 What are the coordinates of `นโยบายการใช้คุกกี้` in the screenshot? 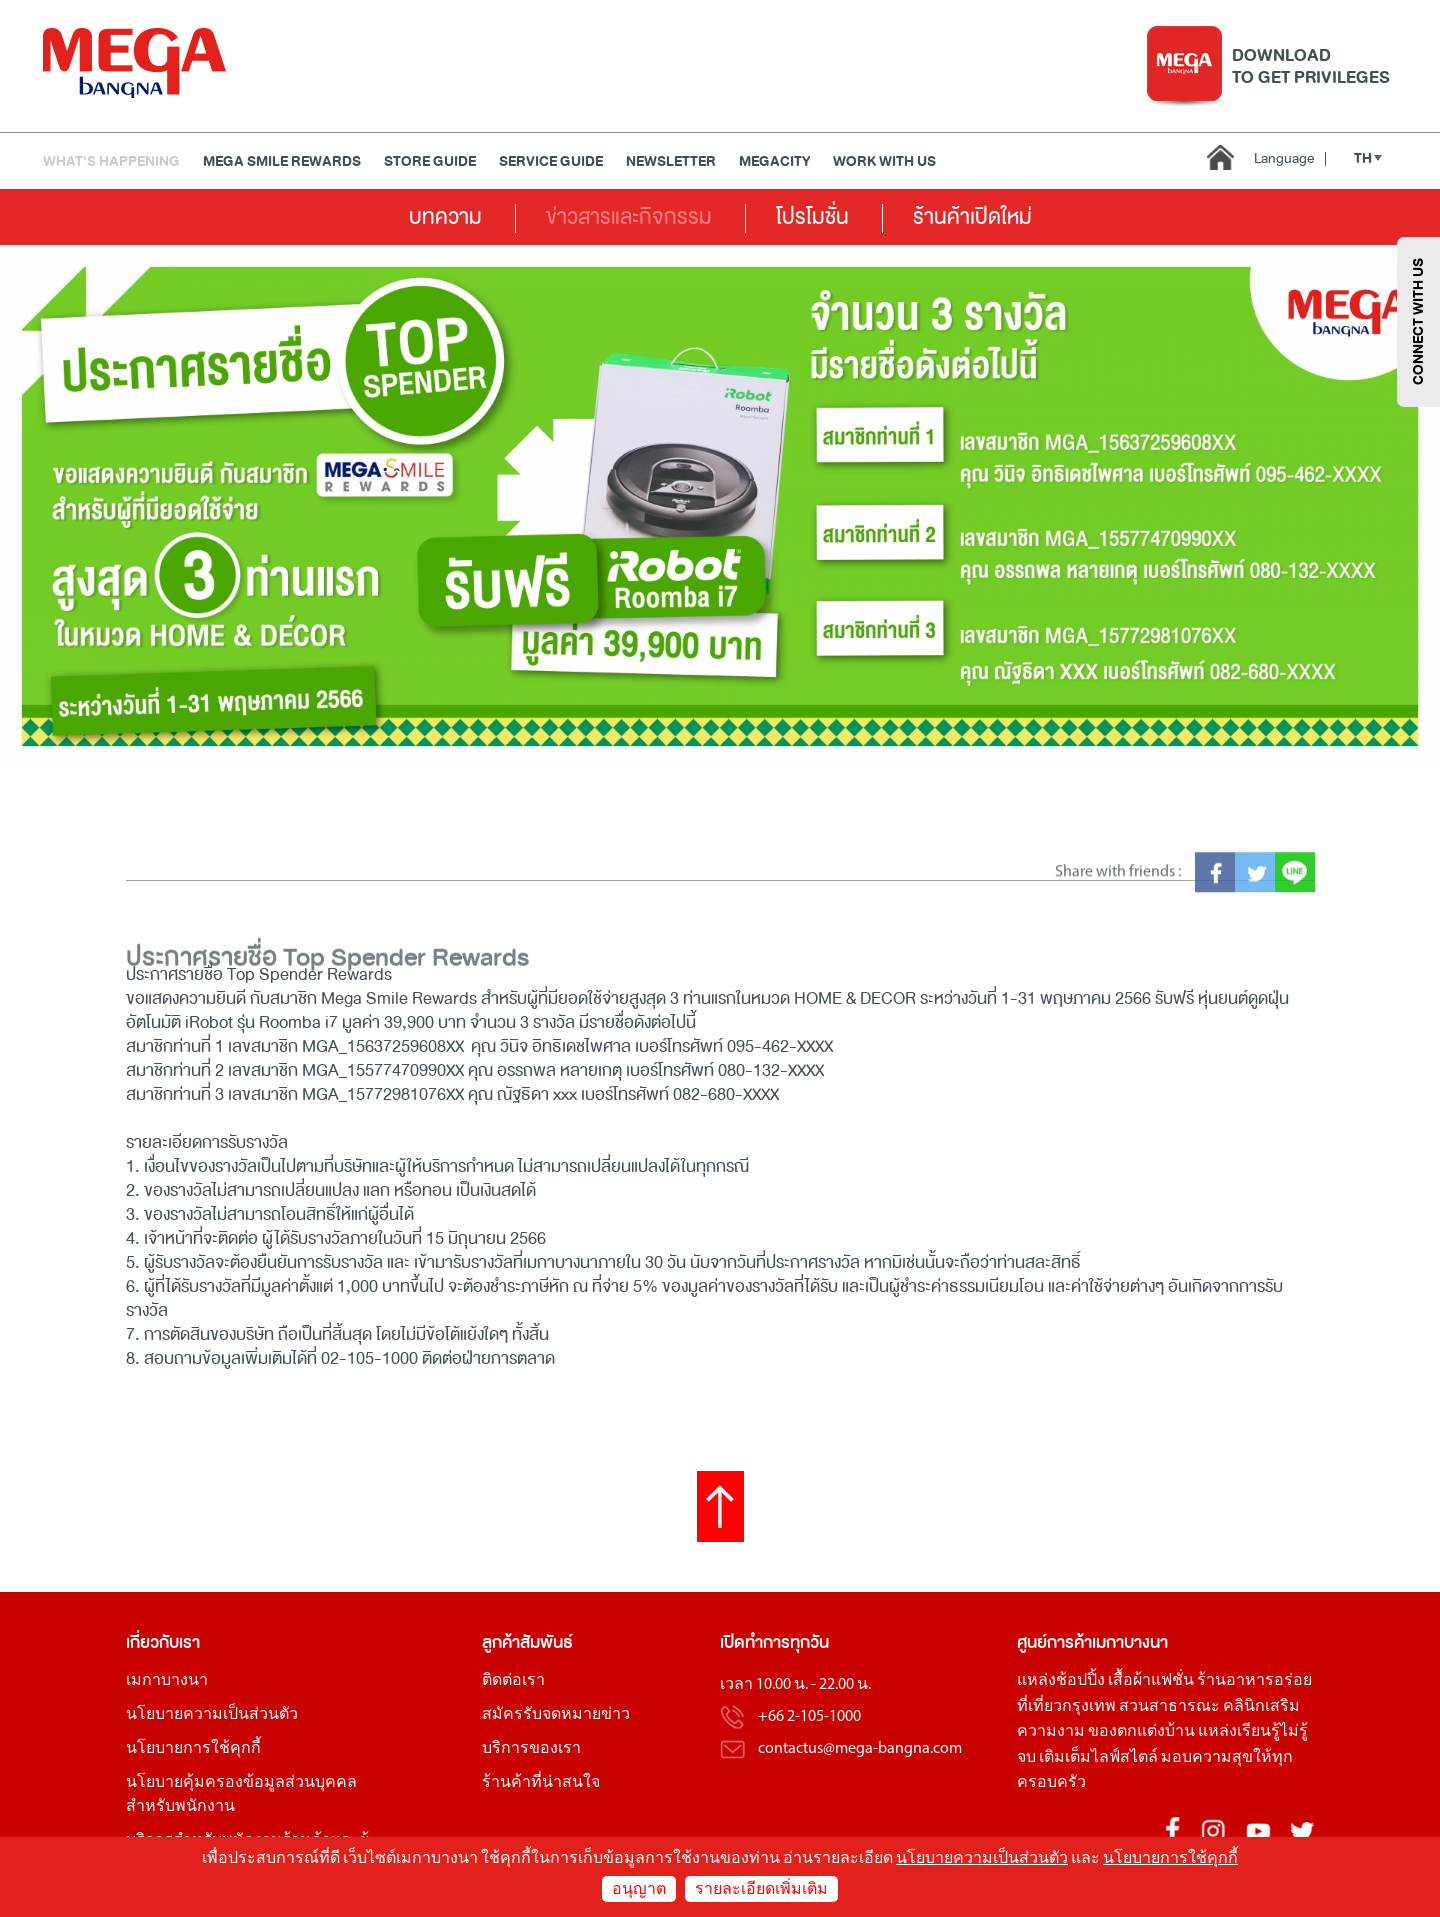 It's located at (193, 1749).